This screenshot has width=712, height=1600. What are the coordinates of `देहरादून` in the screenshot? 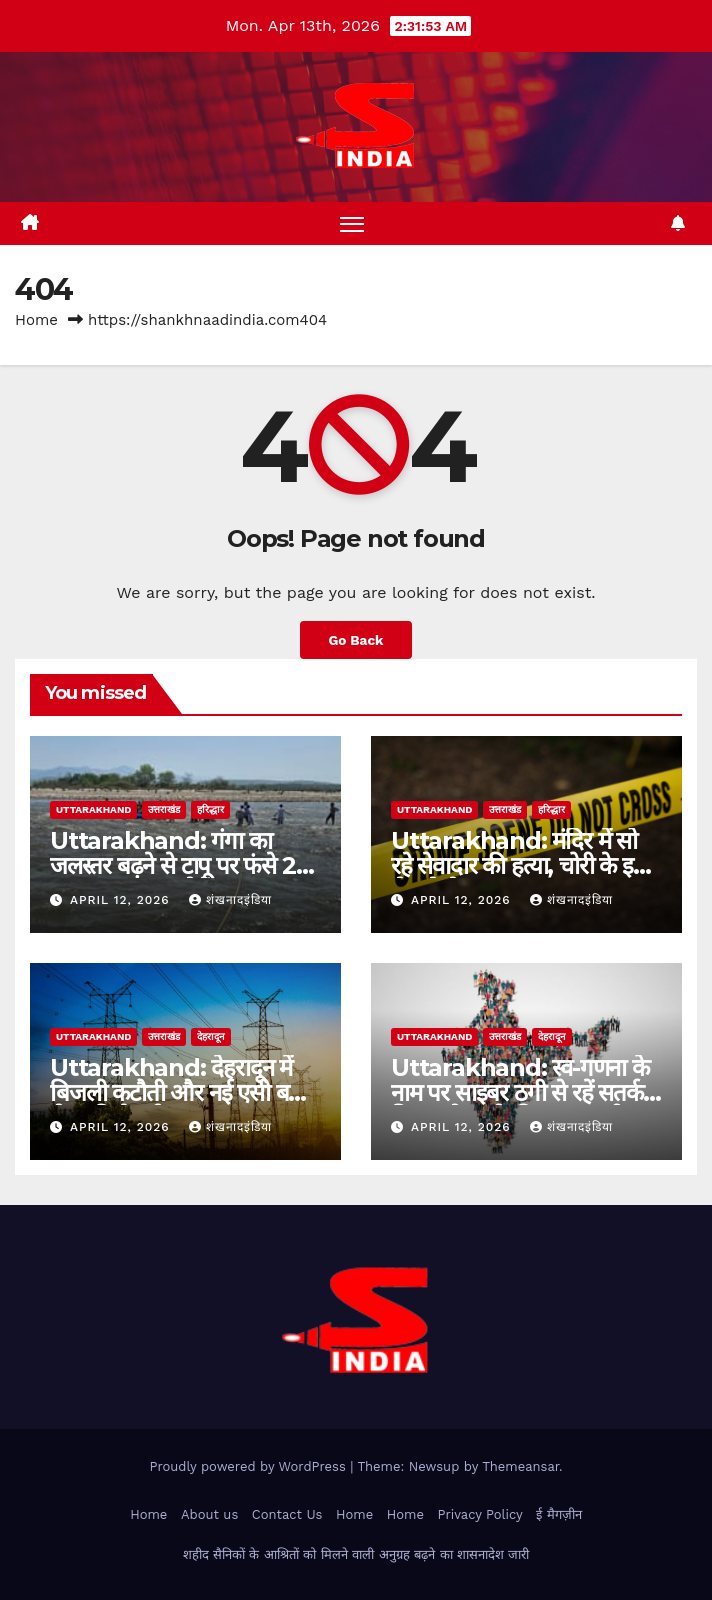 It's located at (211, 1036).